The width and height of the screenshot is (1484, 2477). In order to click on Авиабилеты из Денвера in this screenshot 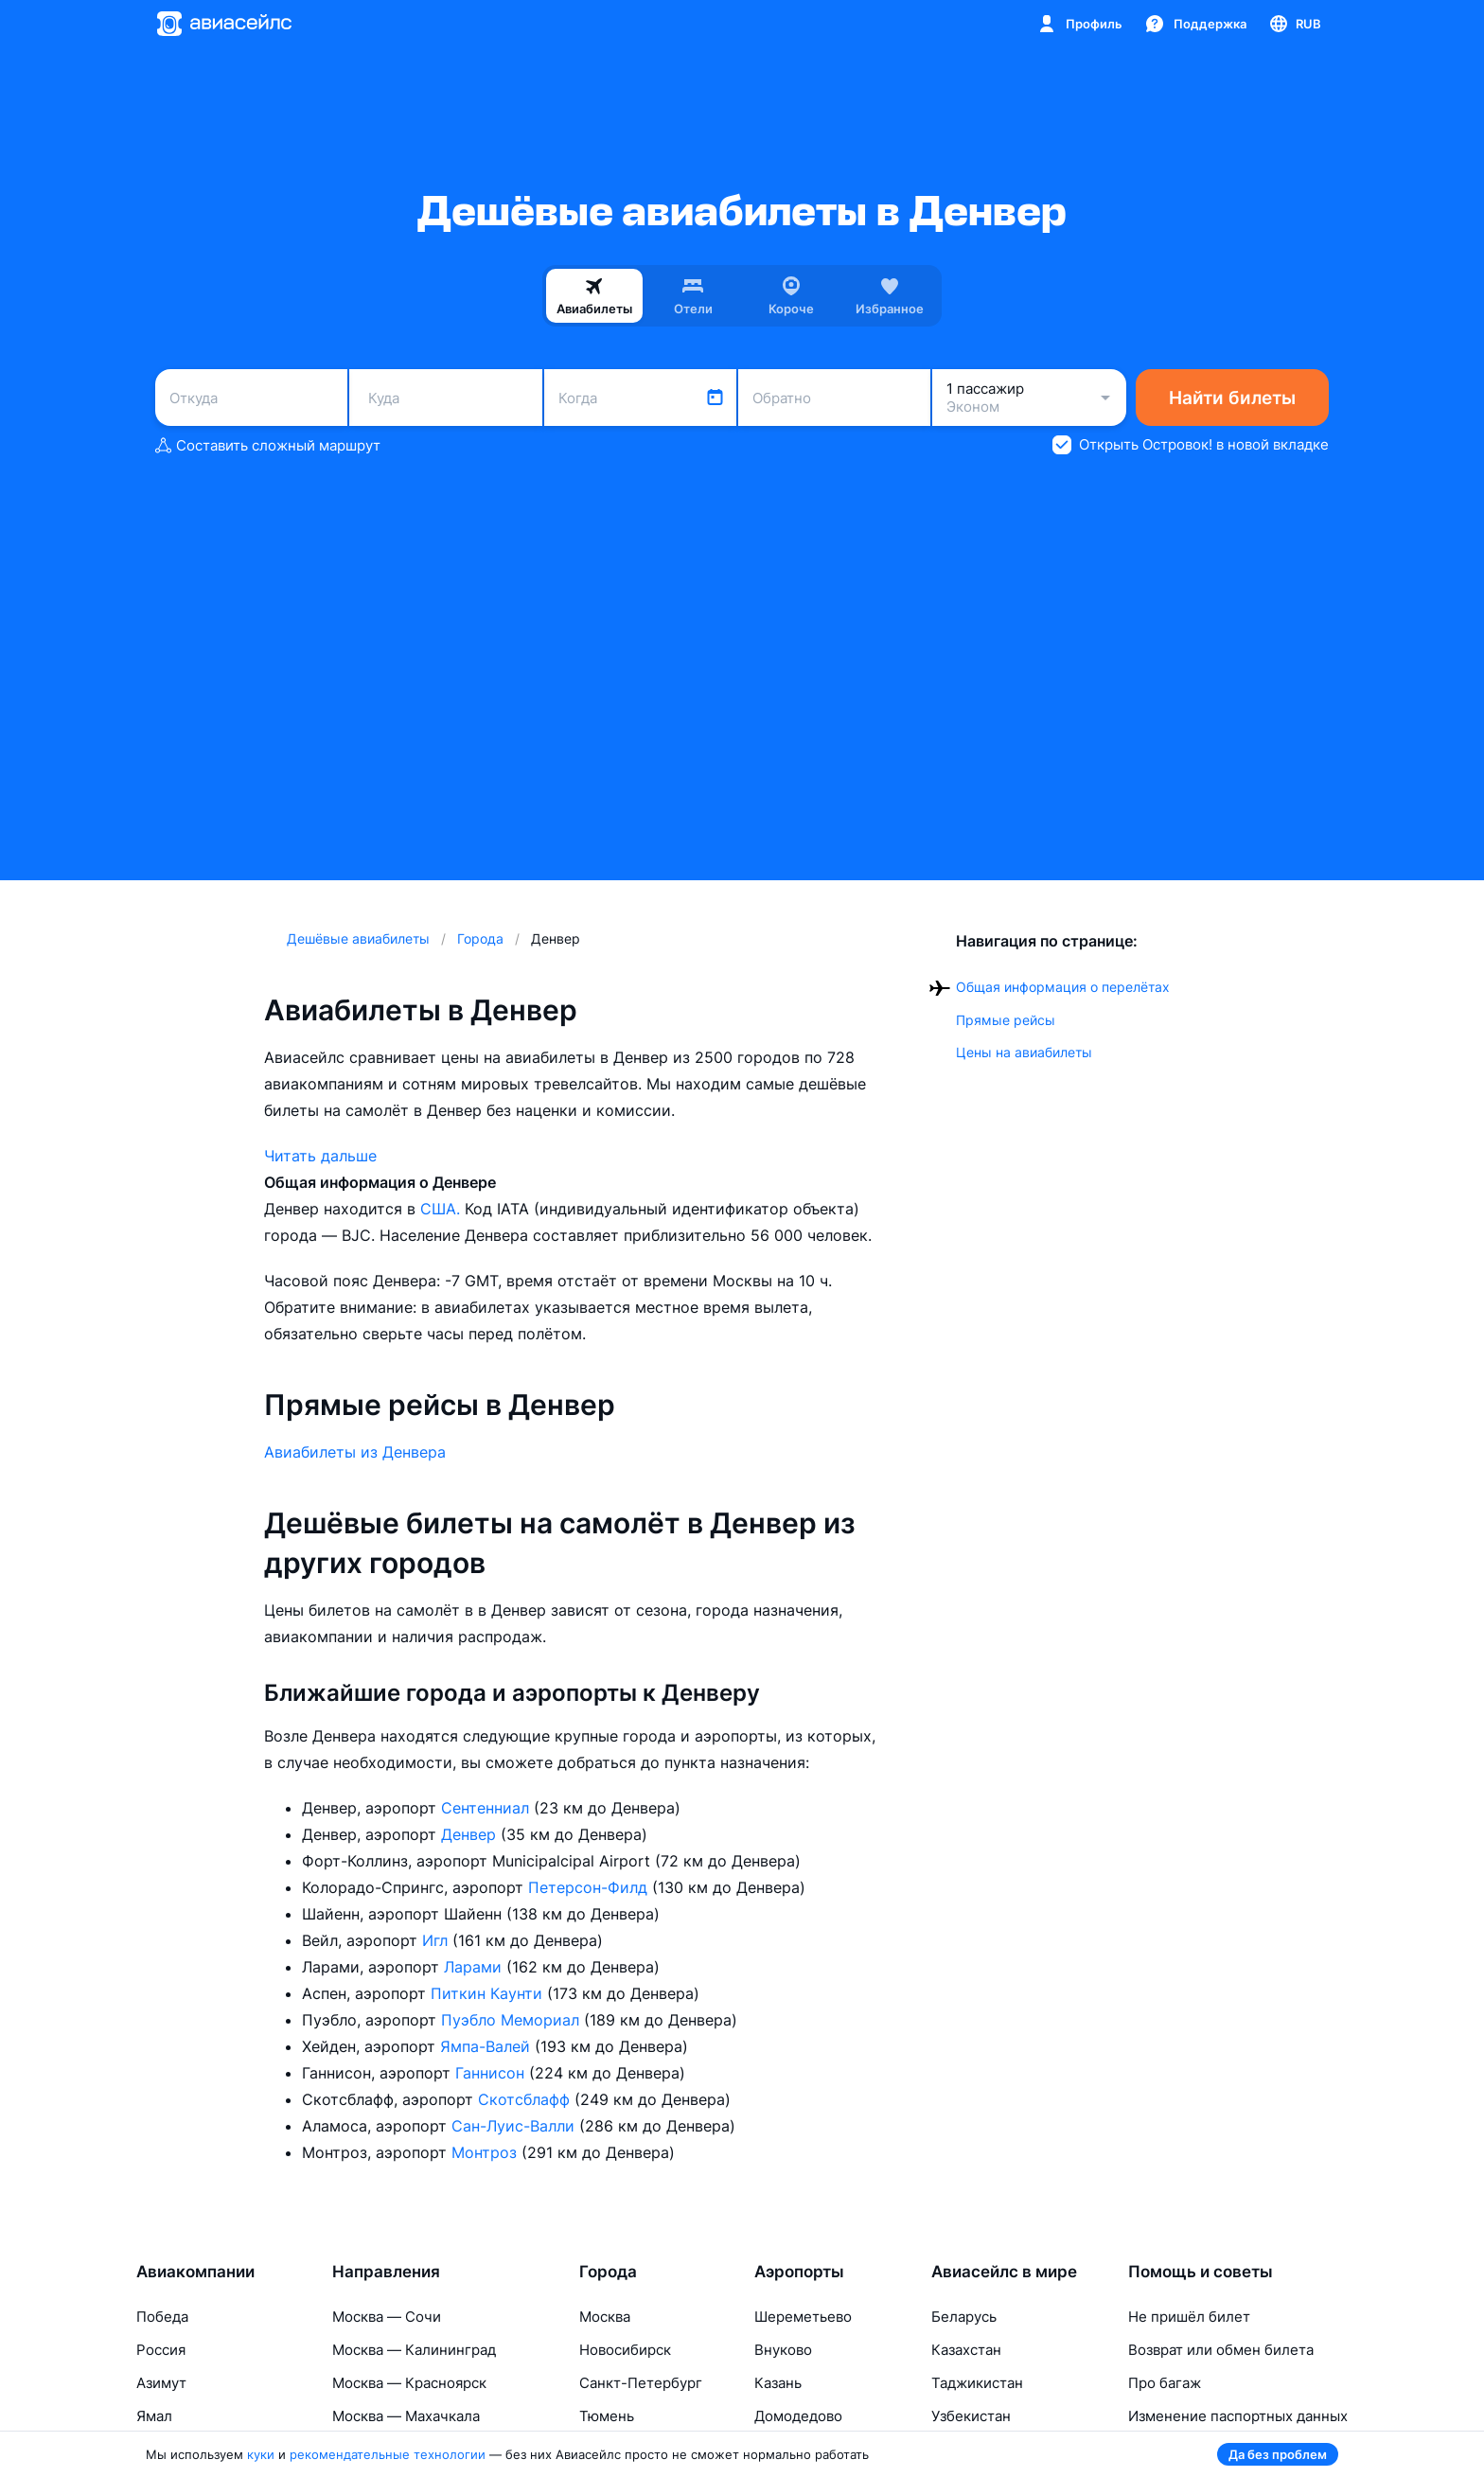, I will do `click(355, 1451)`.